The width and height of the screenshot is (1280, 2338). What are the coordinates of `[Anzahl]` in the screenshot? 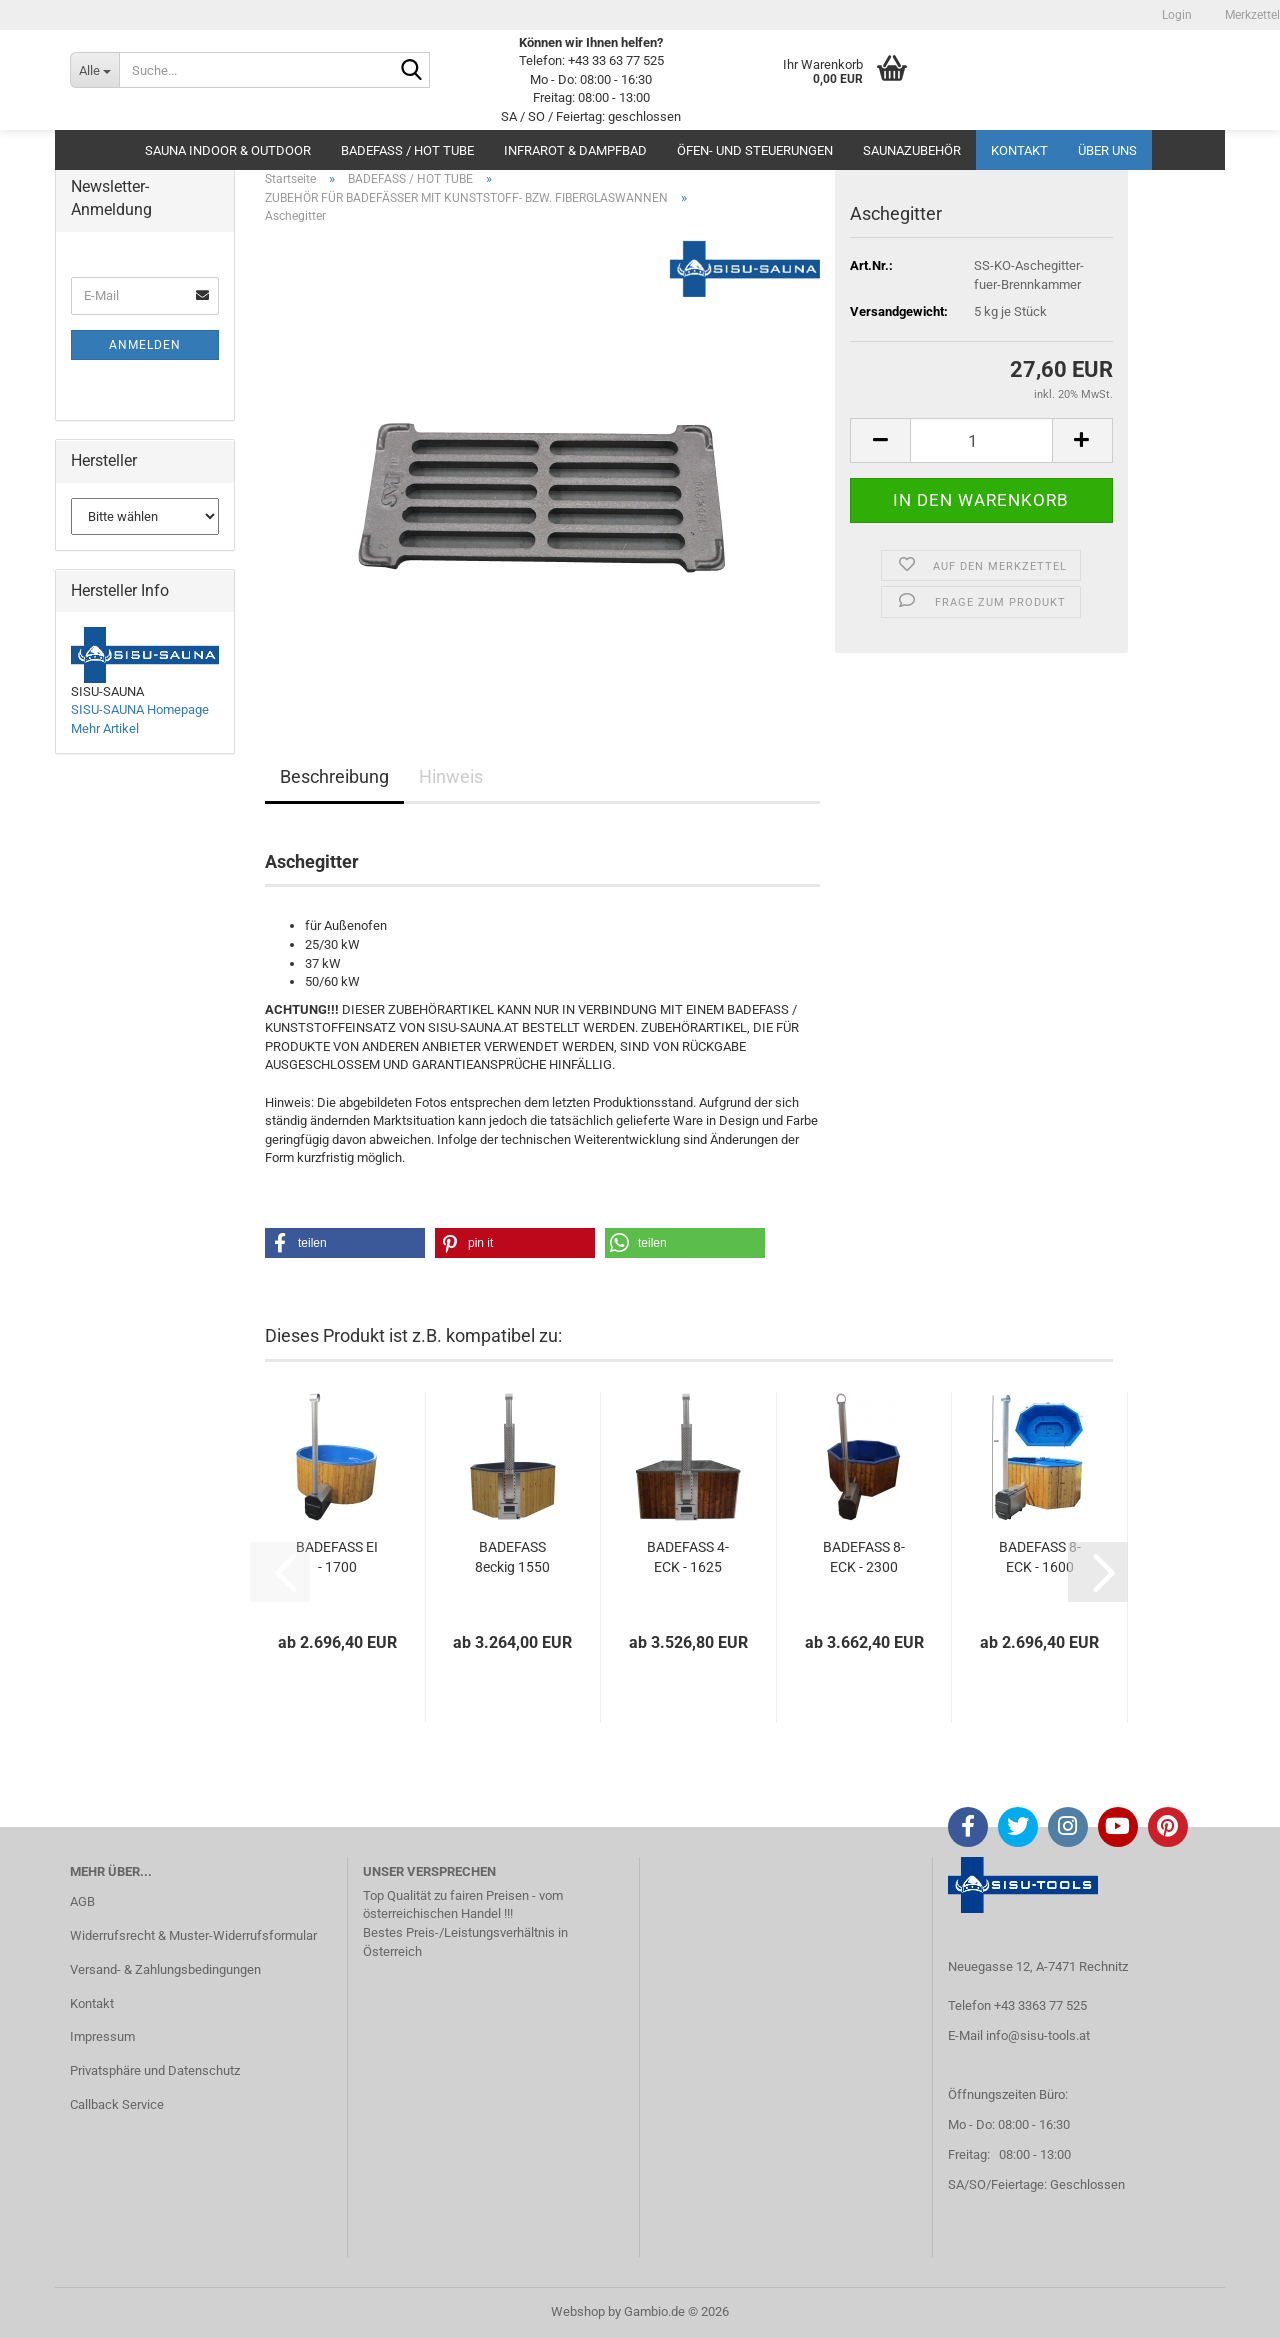 It's located at (981, 440).